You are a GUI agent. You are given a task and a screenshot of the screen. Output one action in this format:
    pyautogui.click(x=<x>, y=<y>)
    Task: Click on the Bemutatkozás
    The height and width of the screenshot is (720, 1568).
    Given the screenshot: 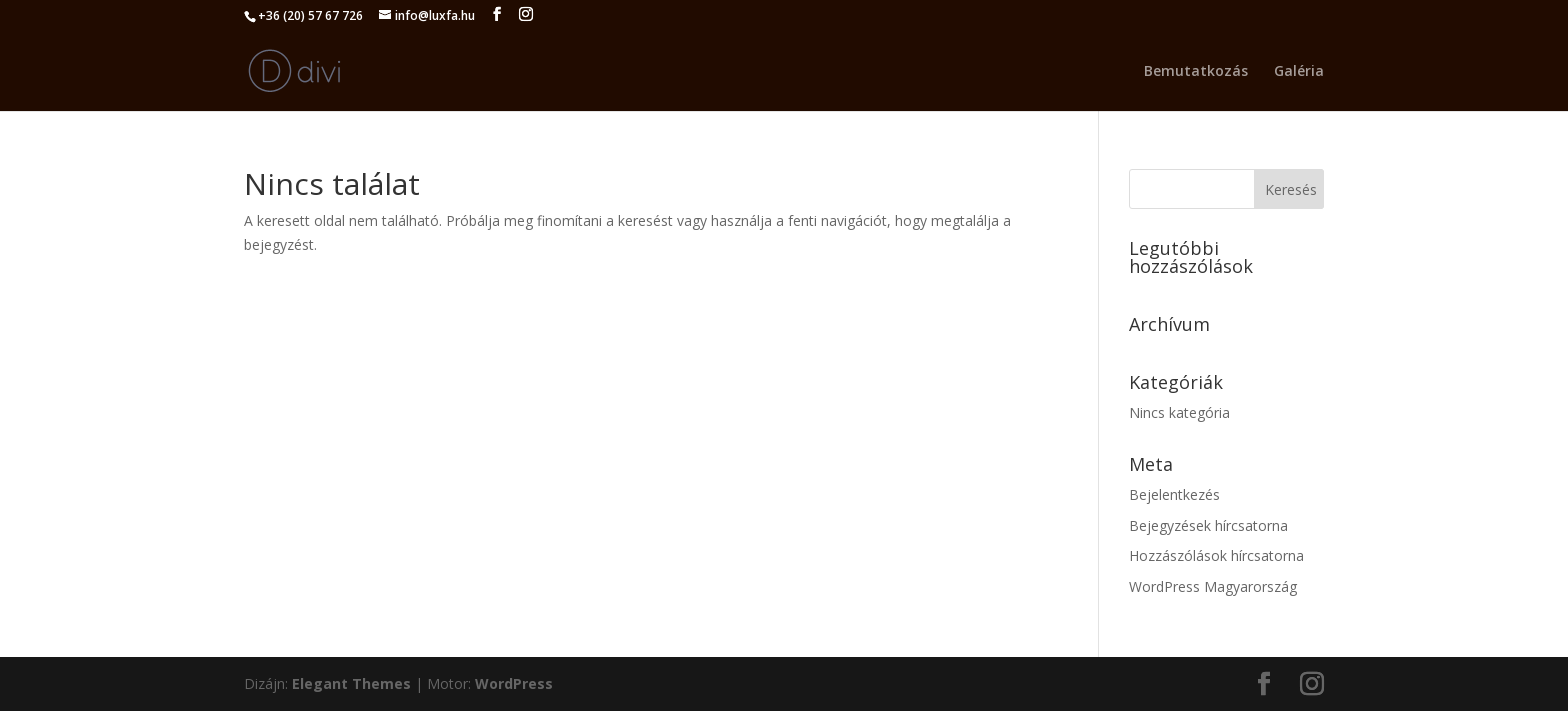 What is the action you would take?
    pyautogui.click(x=1196, y=72)
    